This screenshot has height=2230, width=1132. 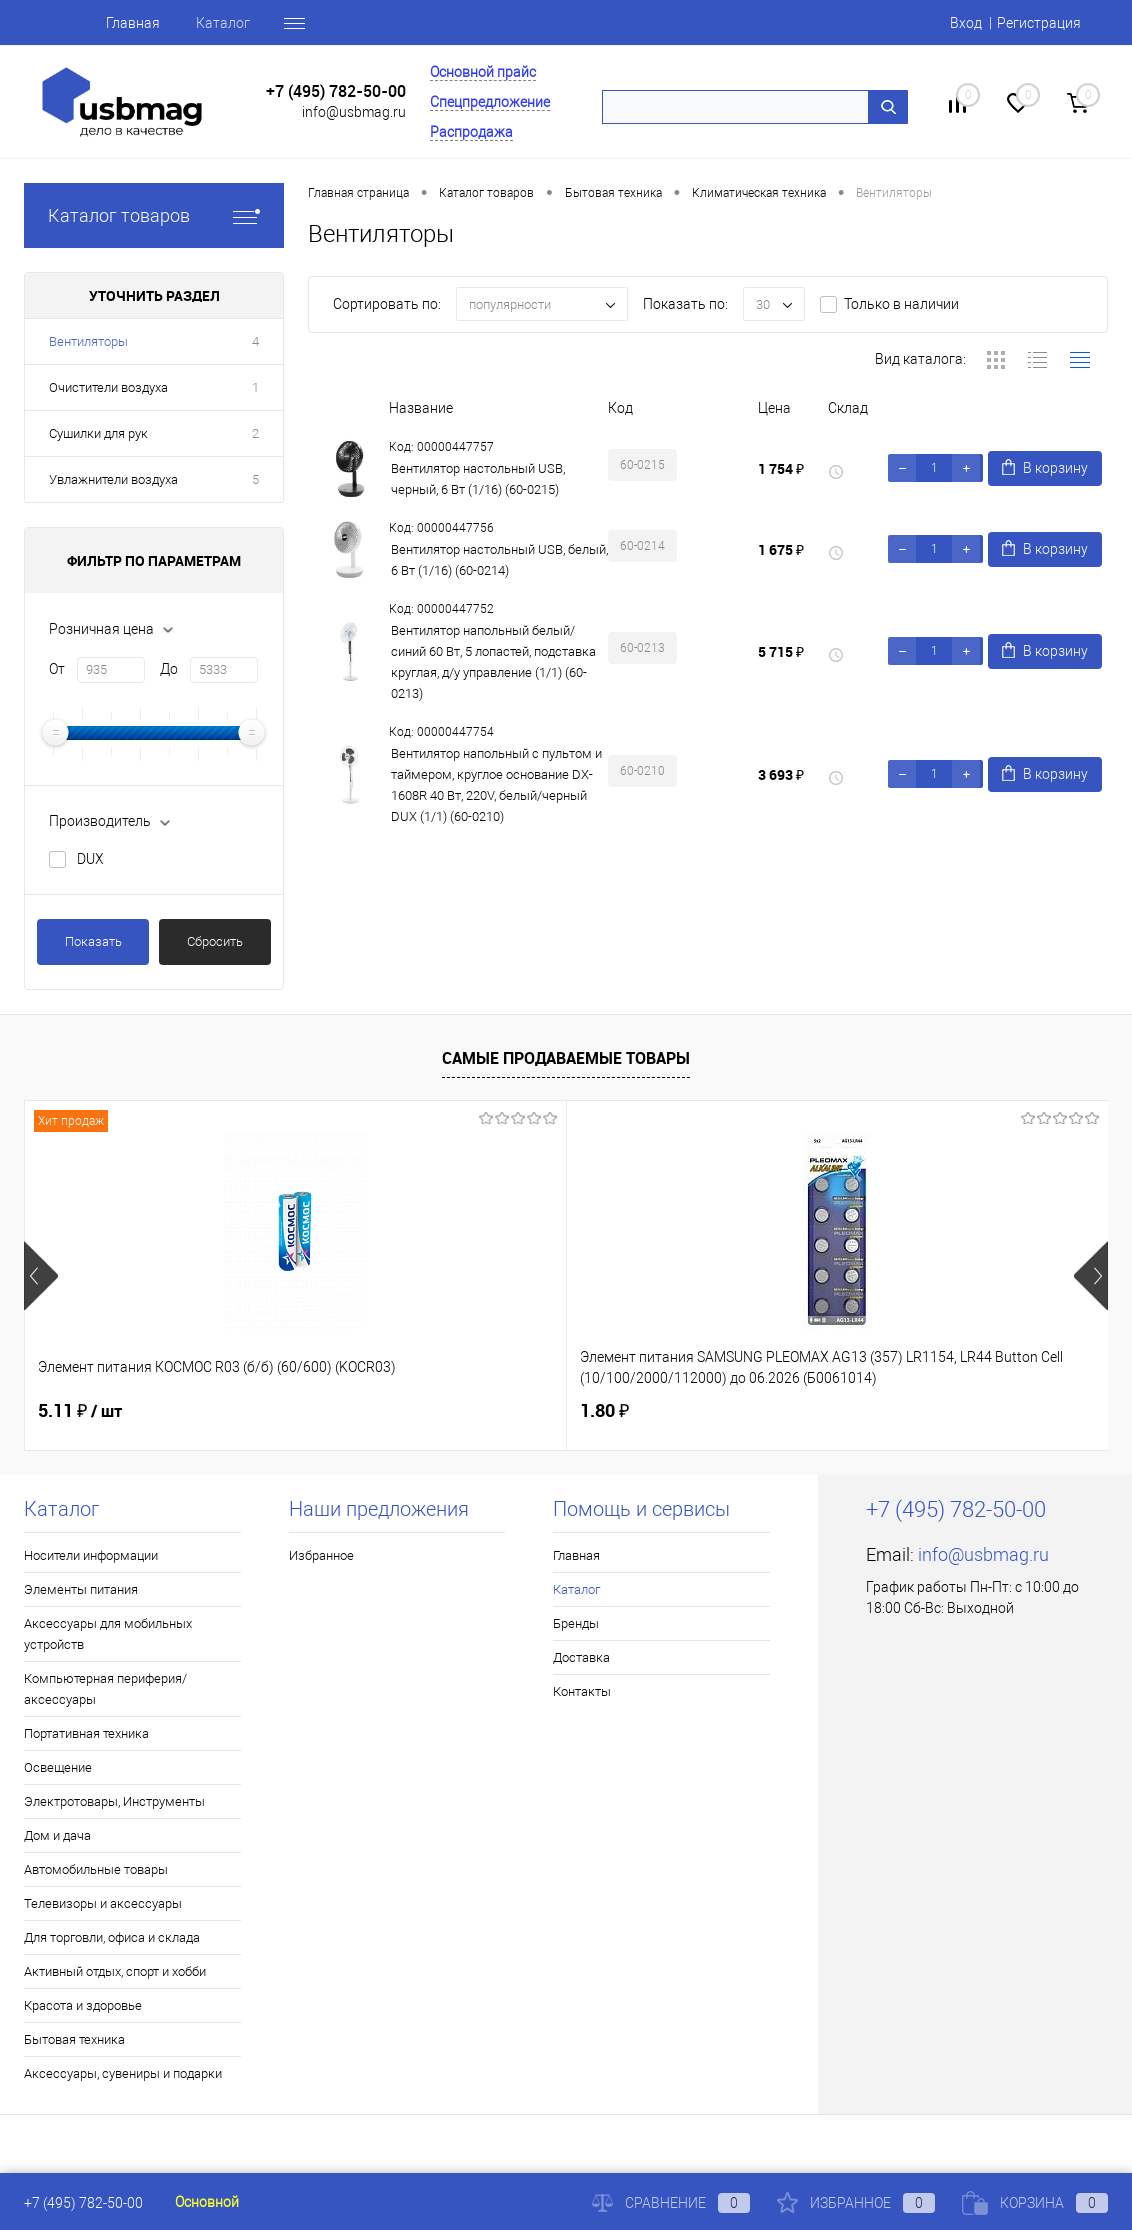 What do you see at coordinates (114, 1801) in the screenshot?
I see `Электротовары, Инструменты` at bounding box center [114, 1801].